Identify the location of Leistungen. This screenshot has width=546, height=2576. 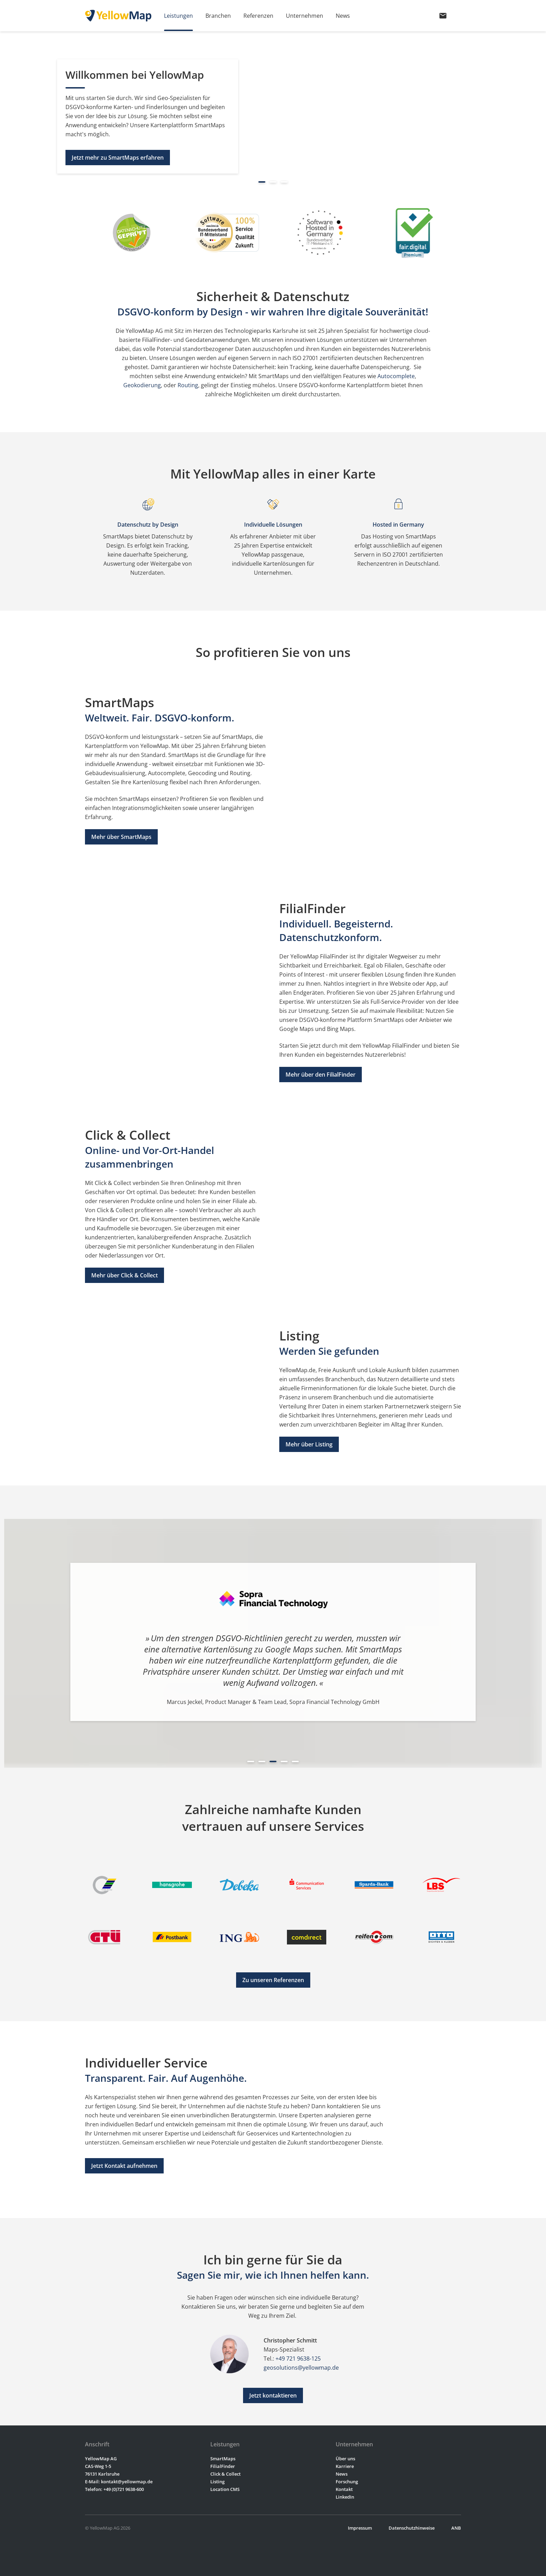
(178, 16).